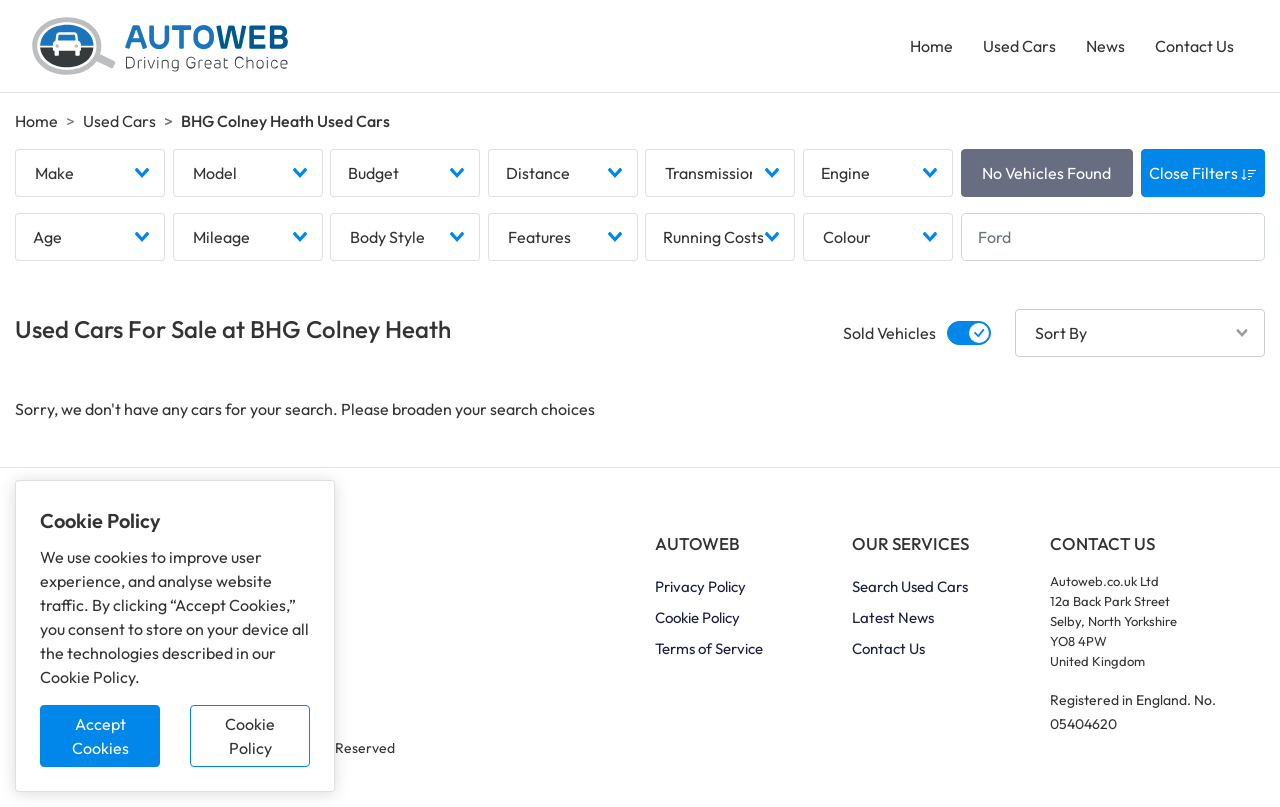  I want to click on Latest News, so click(893, 617).